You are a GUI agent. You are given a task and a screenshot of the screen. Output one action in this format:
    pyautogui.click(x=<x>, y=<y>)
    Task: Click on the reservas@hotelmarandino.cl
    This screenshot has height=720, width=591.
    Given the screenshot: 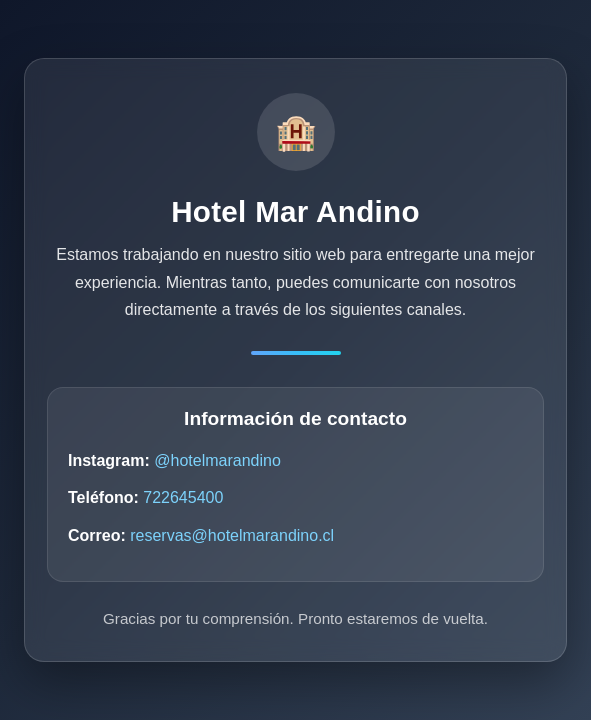 What is the action you would take?
    pyautogui.click(x=232, y=535)
    